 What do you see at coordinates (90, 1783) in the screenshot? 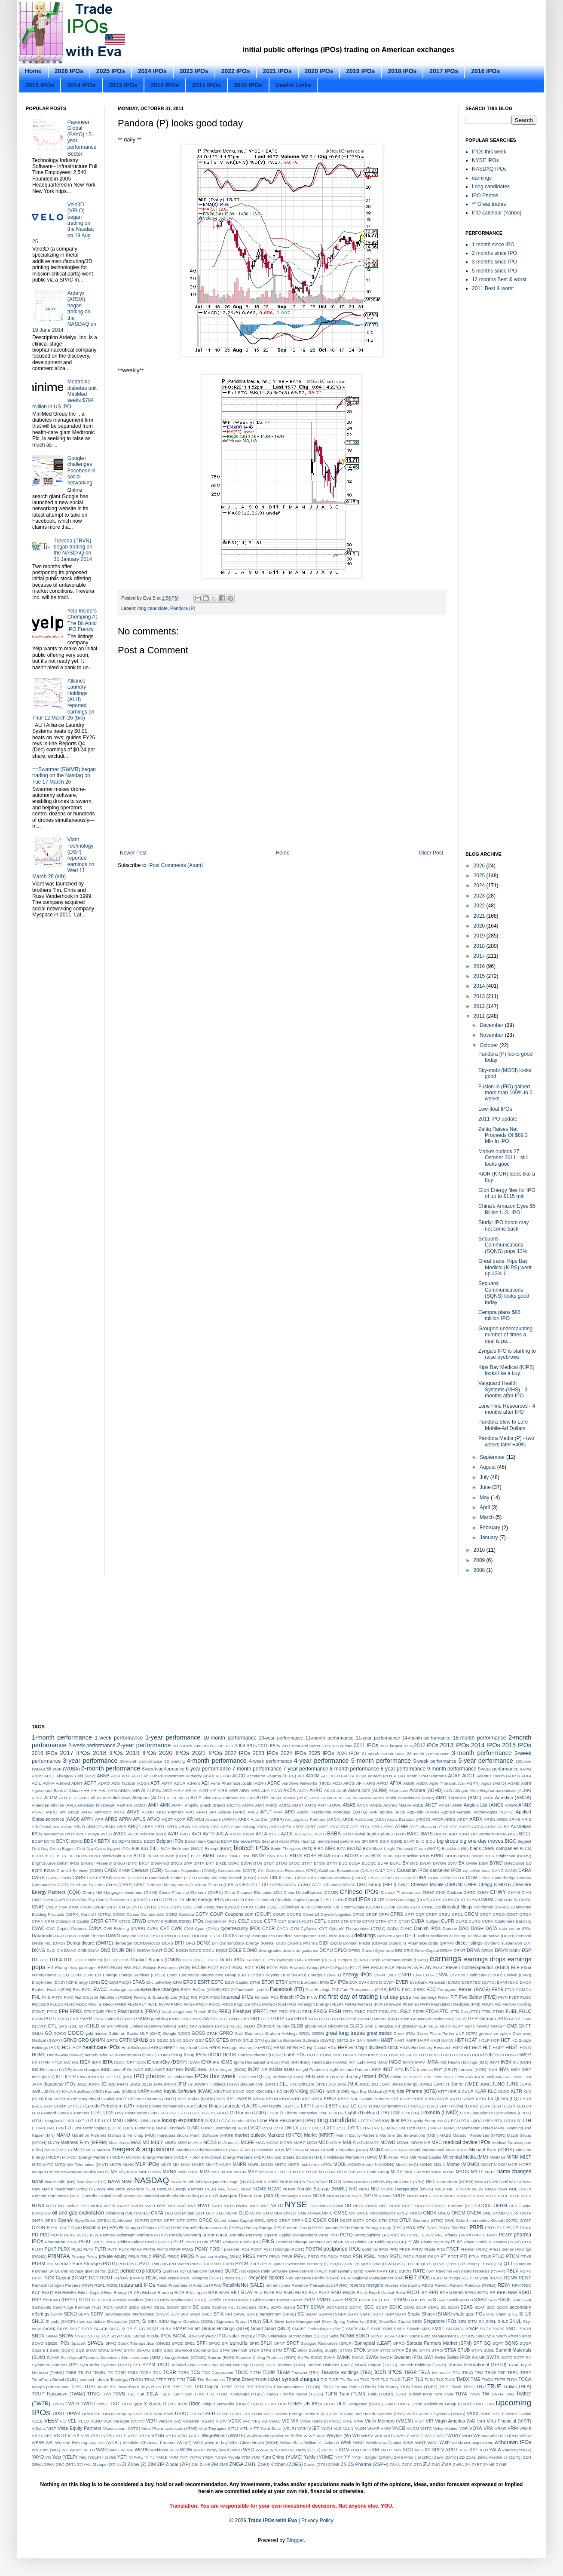
I see `ADPT` at bounding box center [90, 1783].